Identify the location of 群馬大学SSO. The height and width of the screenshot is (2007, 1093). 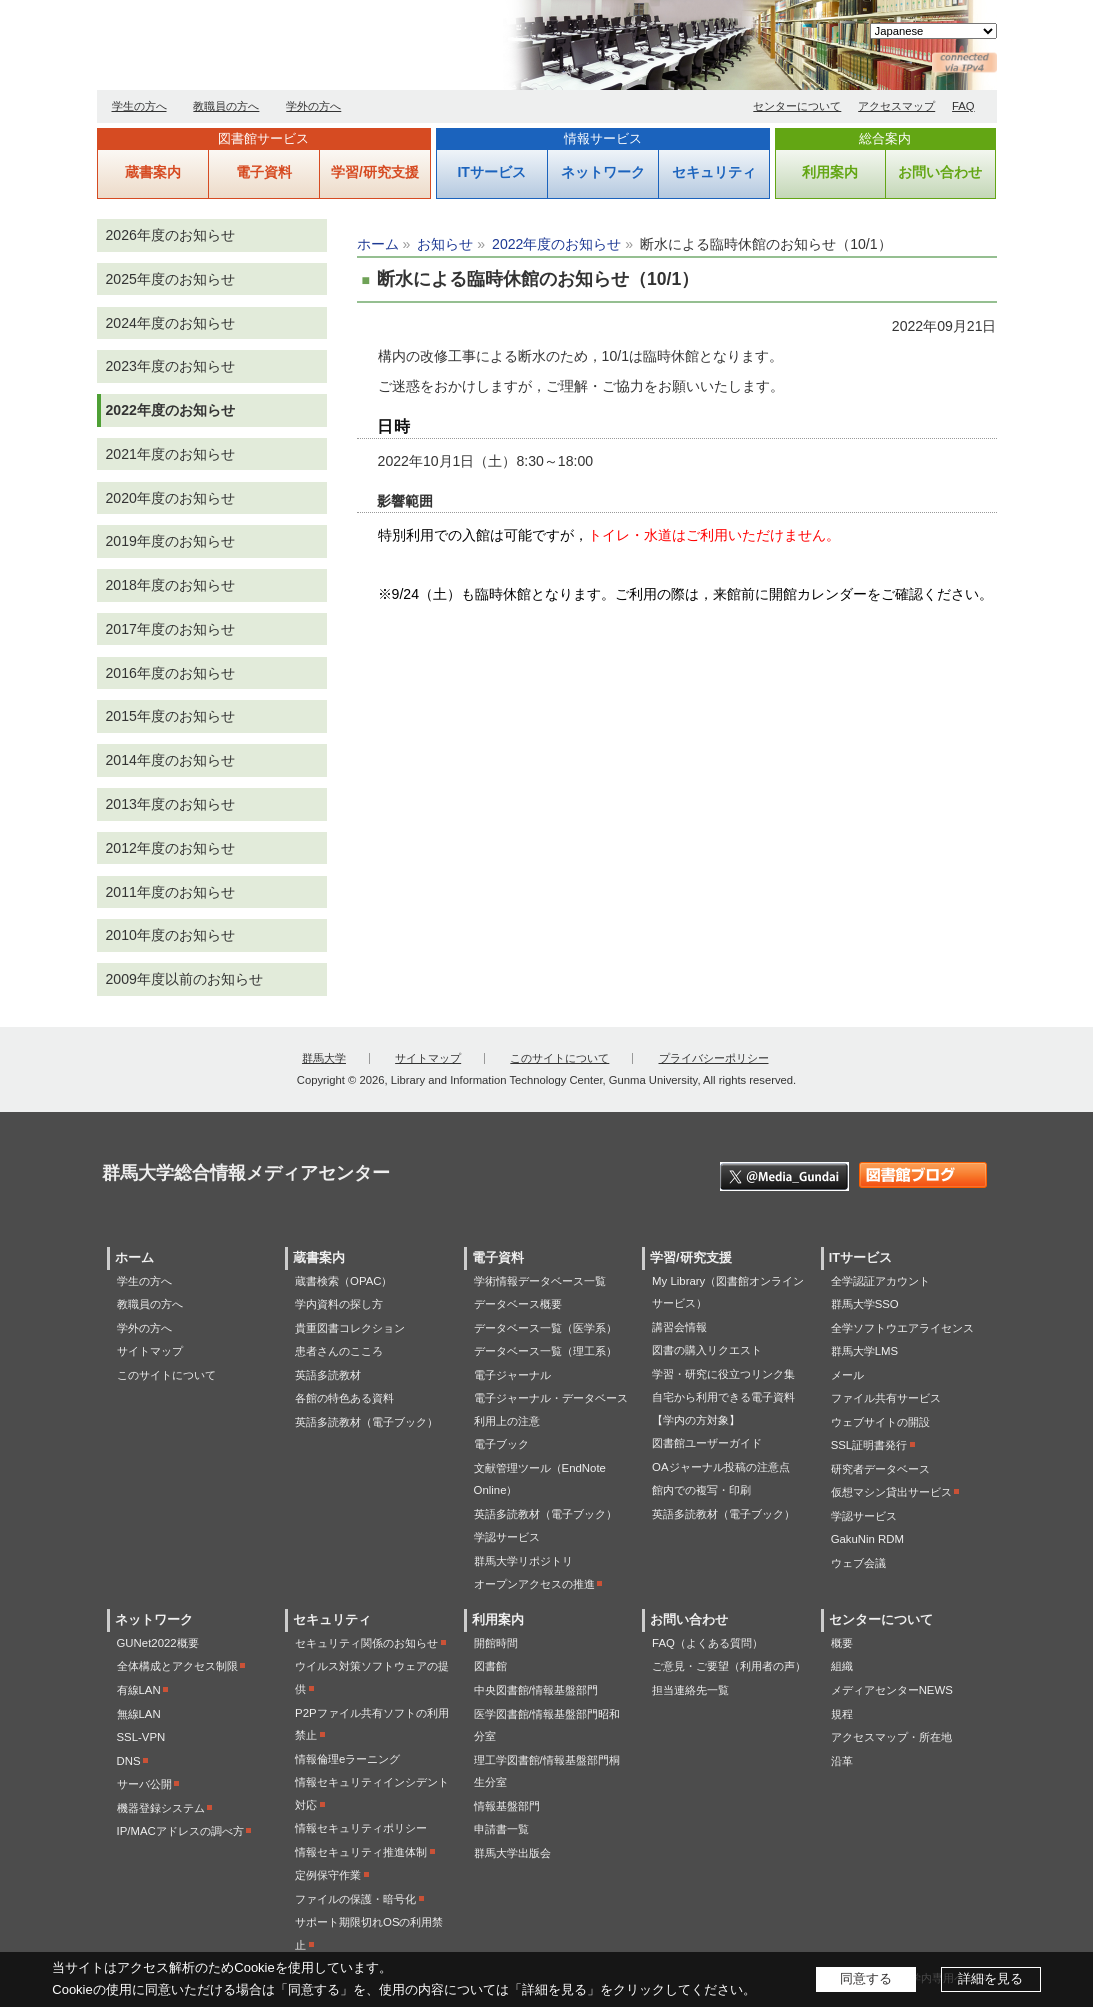
(865, 1304).